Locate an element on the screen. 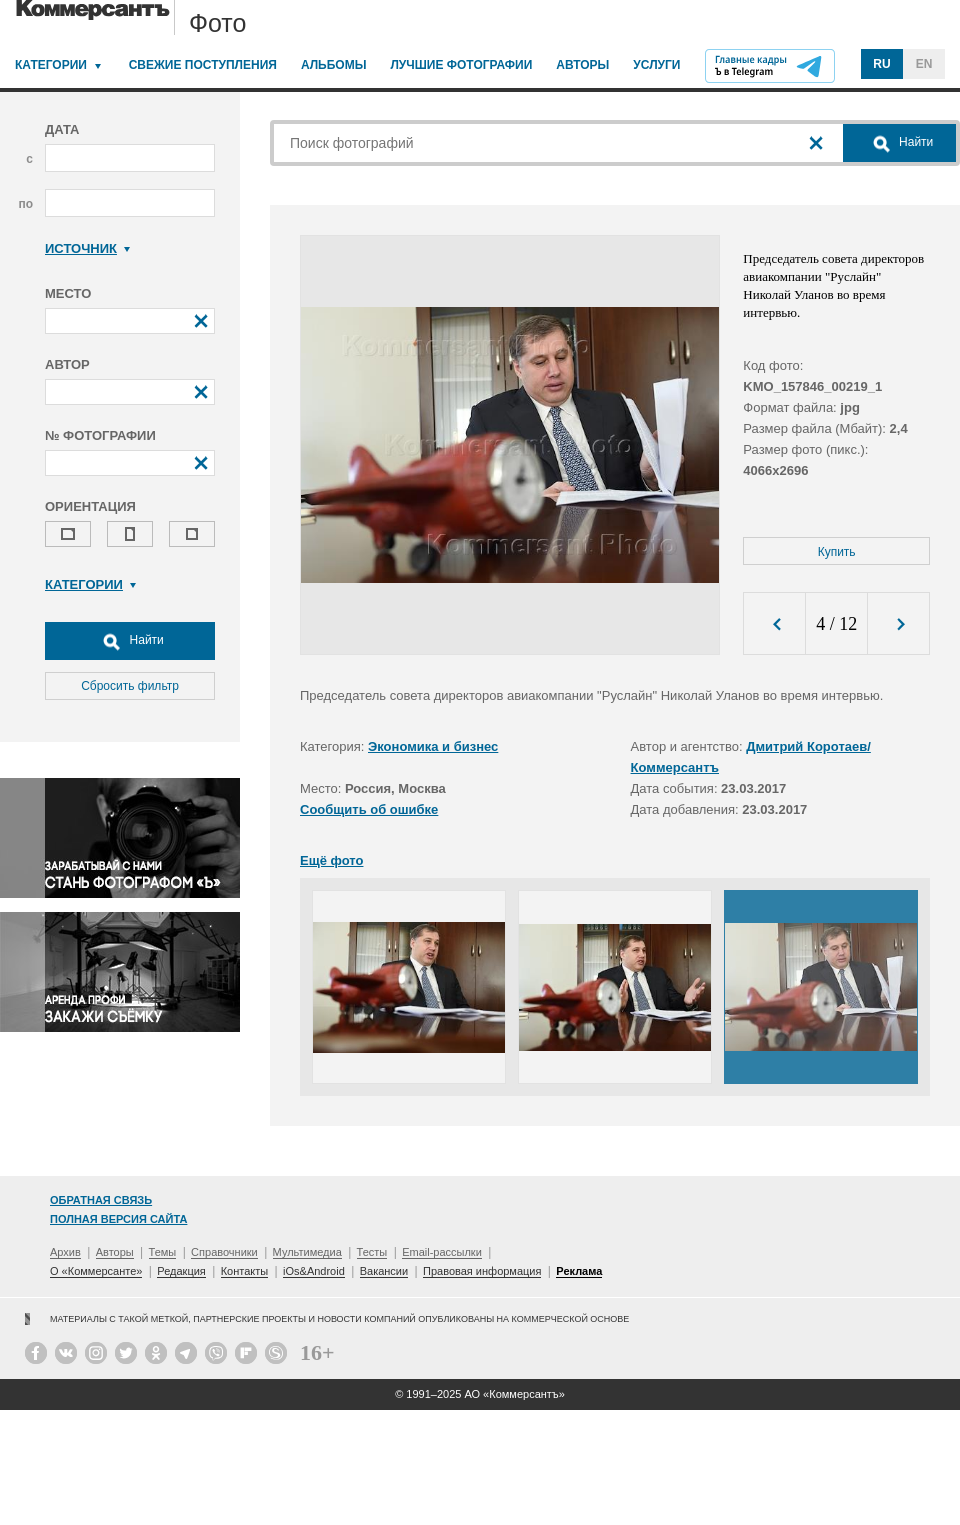  iOs&Android is located at coordinates (314, 1271).